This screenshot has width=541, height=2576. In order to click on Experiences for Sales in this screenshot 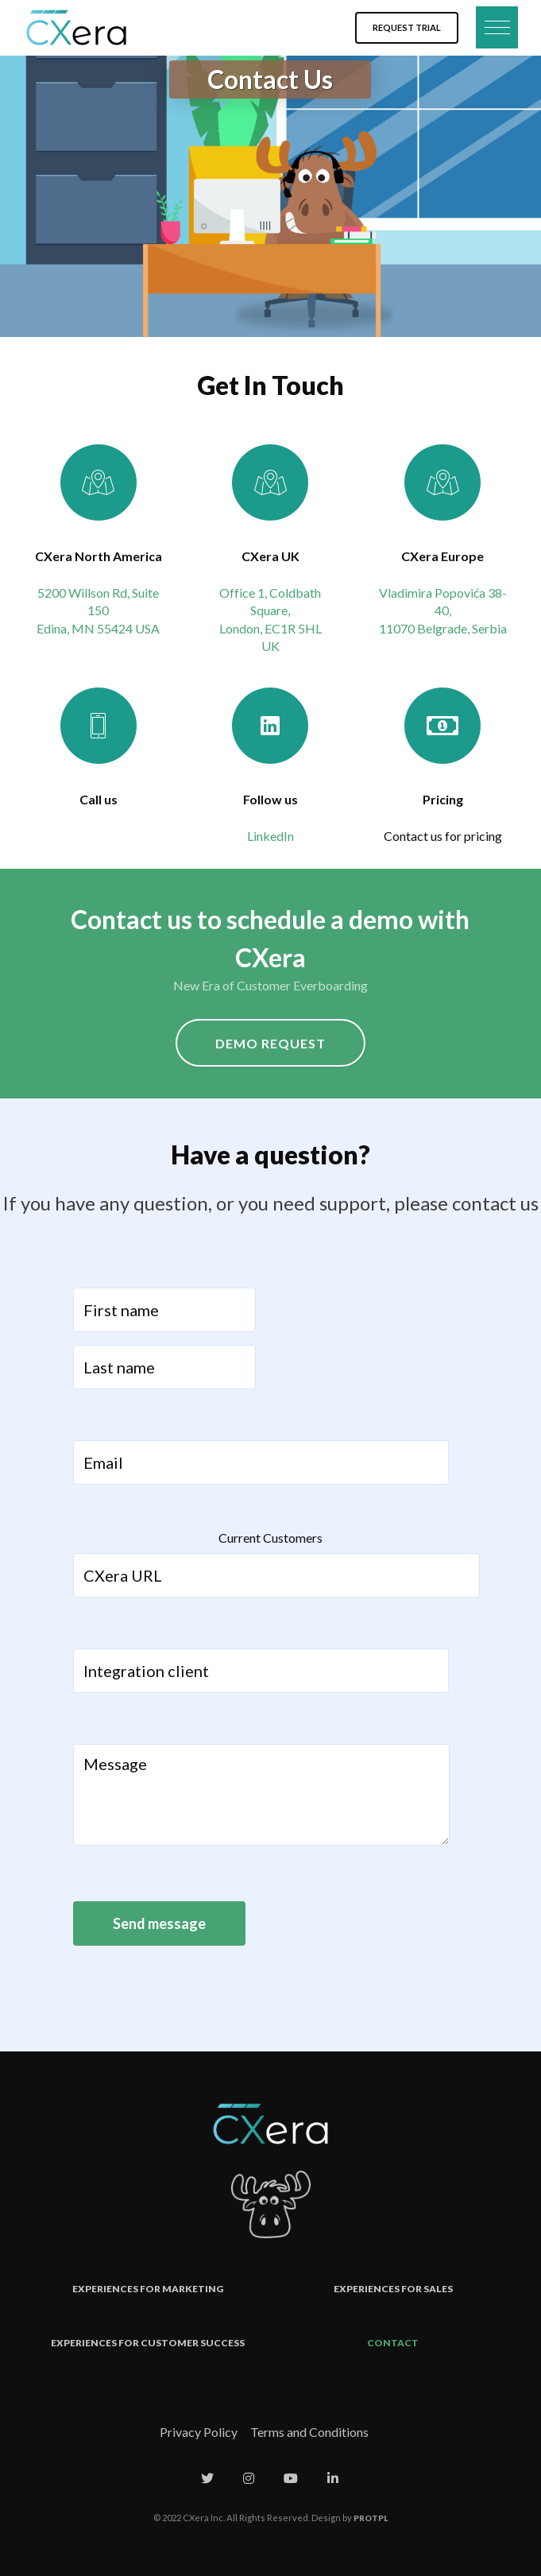, I will do `click(393, 2289)`.